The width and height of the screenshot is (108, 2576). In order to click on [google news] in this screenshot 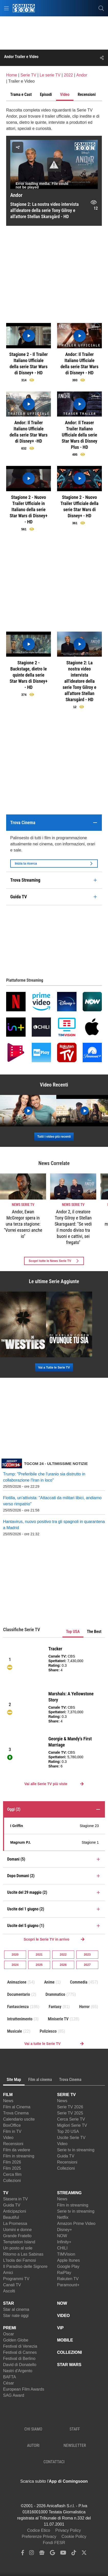, I will do `click(42, 2554)`.